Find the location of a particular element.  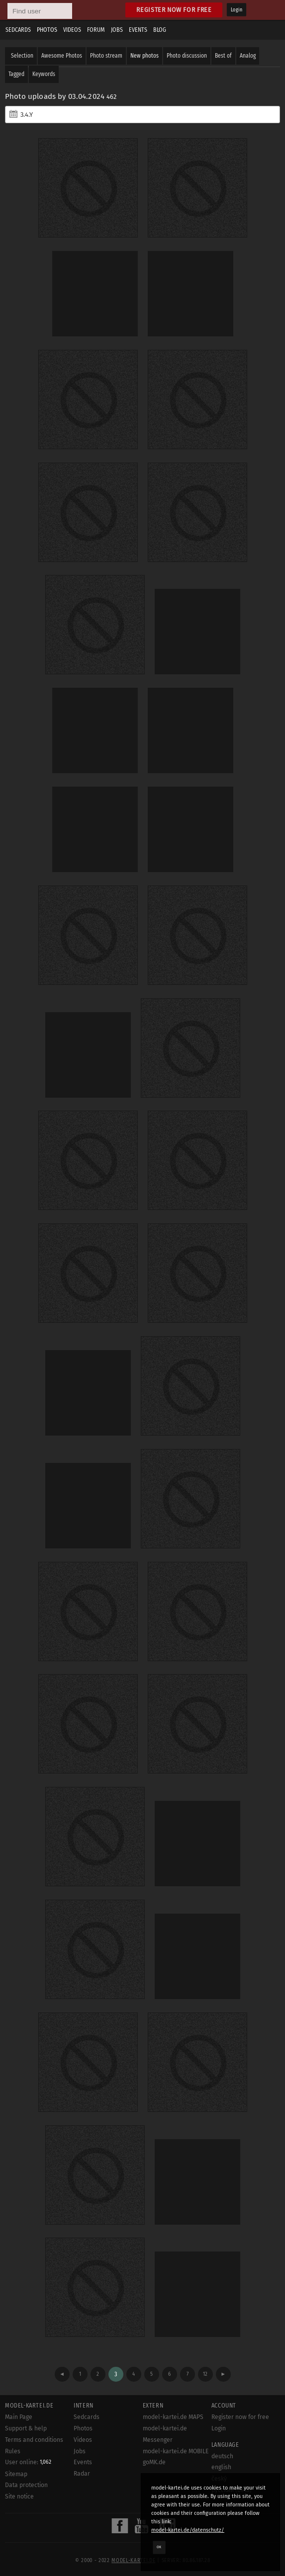

12 is located at coordinates (205, 2374).